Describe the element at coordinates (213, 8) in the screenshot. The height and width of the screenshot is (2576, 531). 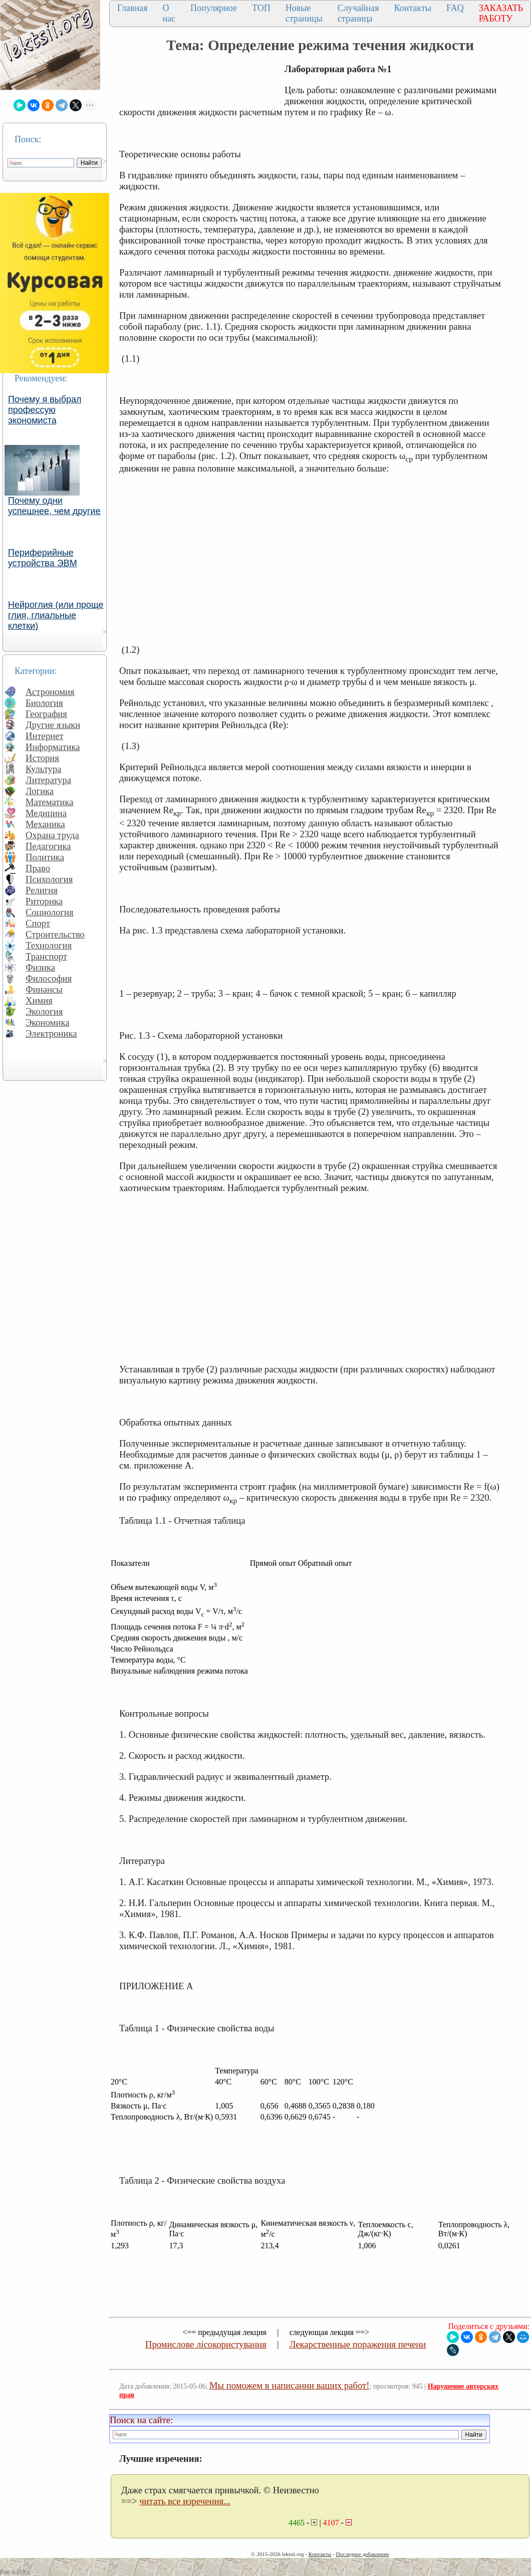
I see `Популярное` at that location.